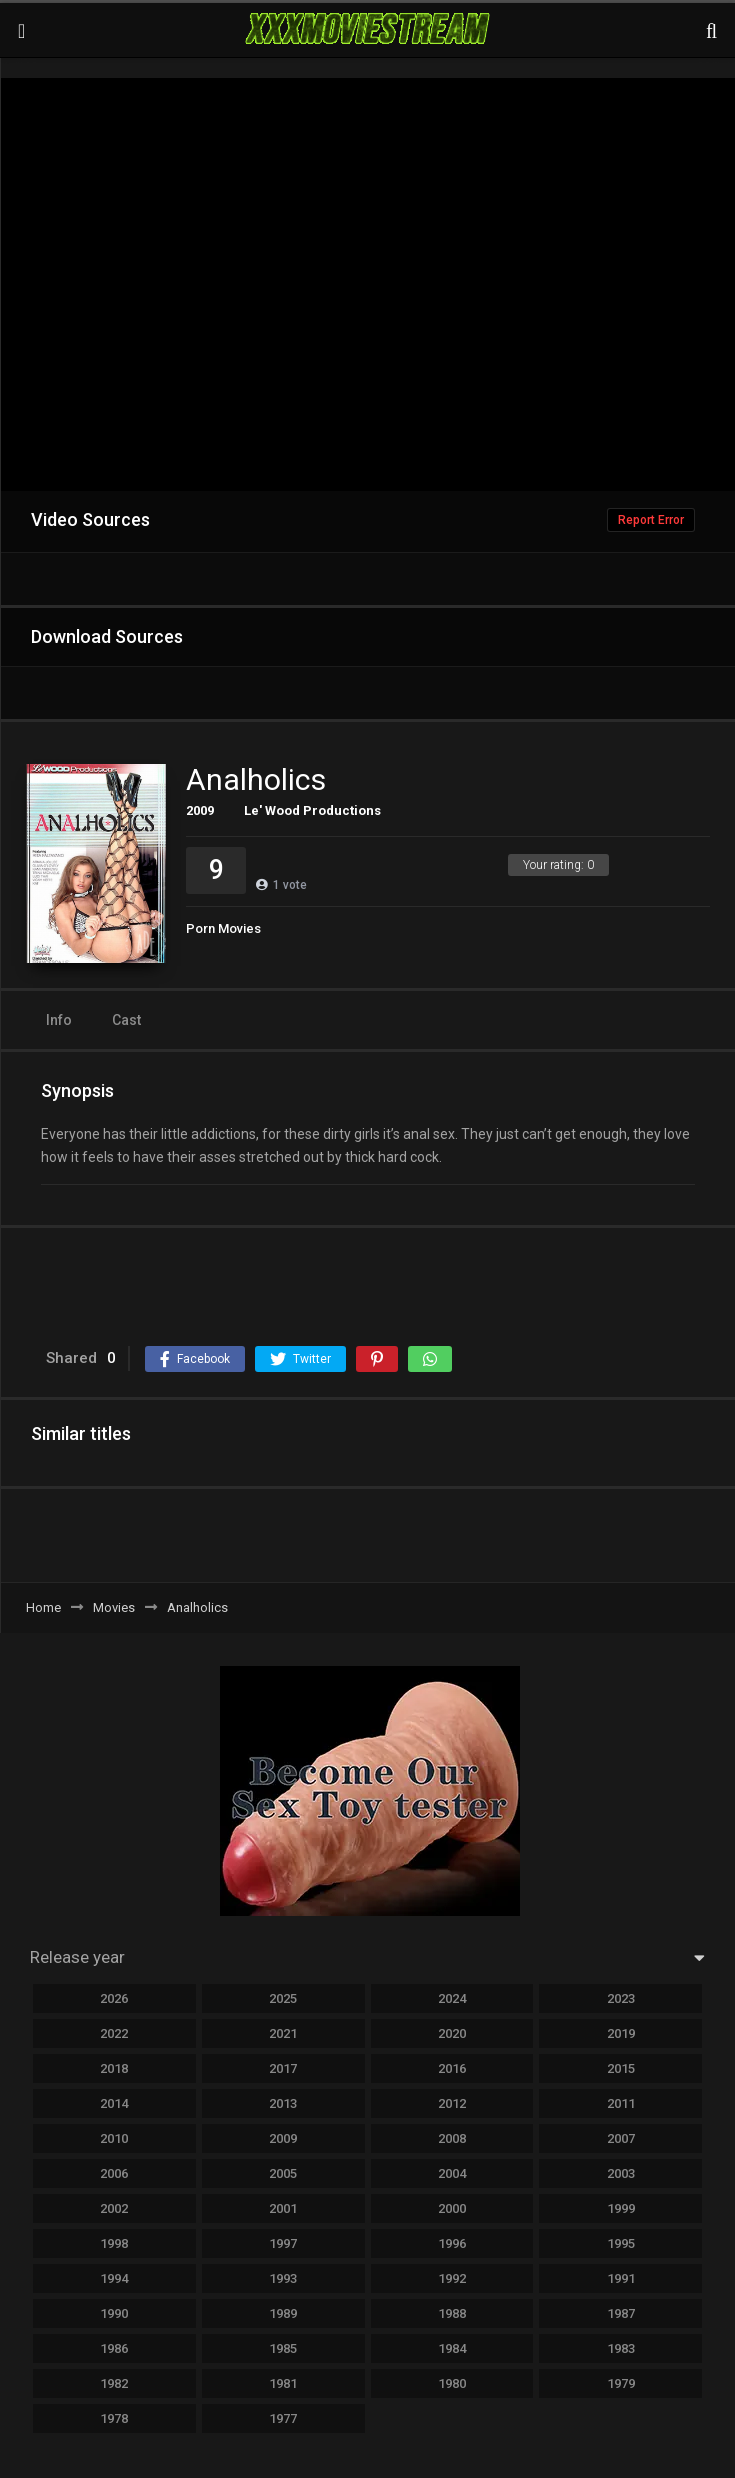 The width and height of the screenshot is (735, 2478). What do you see at coordinates (114, 2173) in the screenshot?
I see `2006` at bounding box center [114, 2173].